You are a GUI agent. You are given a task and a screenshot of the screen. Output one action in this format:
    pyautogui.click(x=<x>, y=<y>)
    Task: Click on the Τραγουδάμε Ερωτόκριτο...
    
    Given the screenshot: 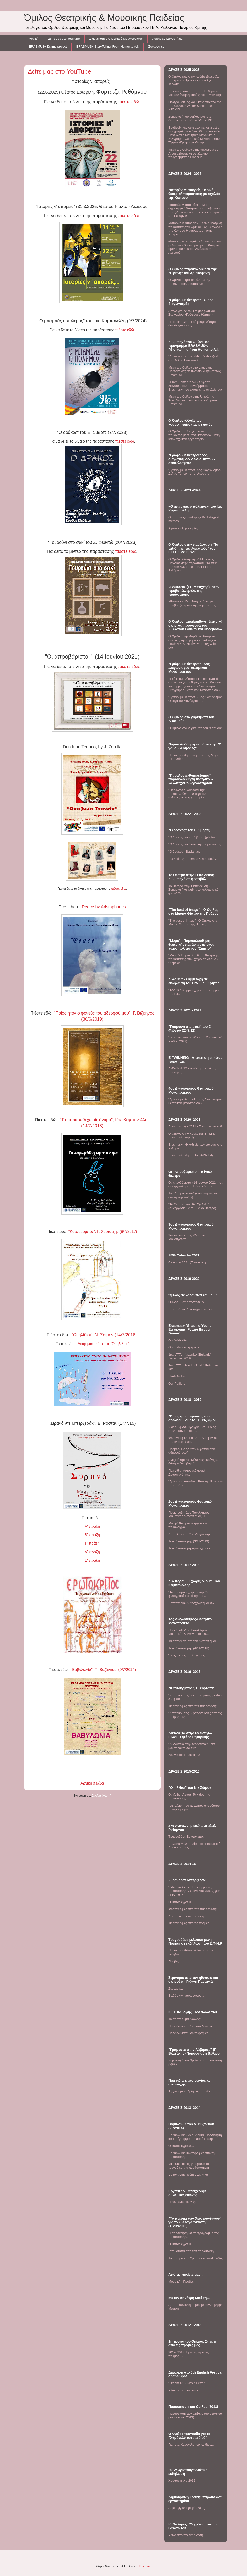 What is the action you would take?
    pyautogui.click(x=186, y=1836)
    